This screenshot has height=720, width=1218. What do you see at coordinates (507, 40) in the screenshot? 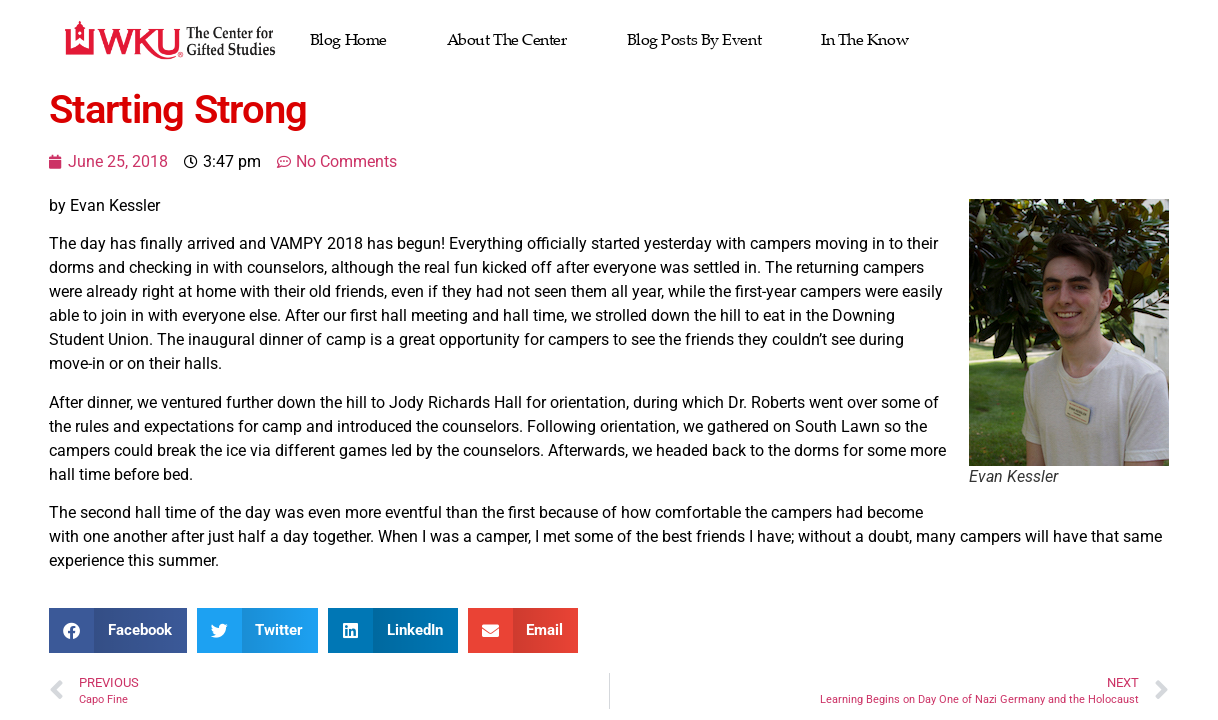
I see `About The Center` at bounding box center [507, 40].